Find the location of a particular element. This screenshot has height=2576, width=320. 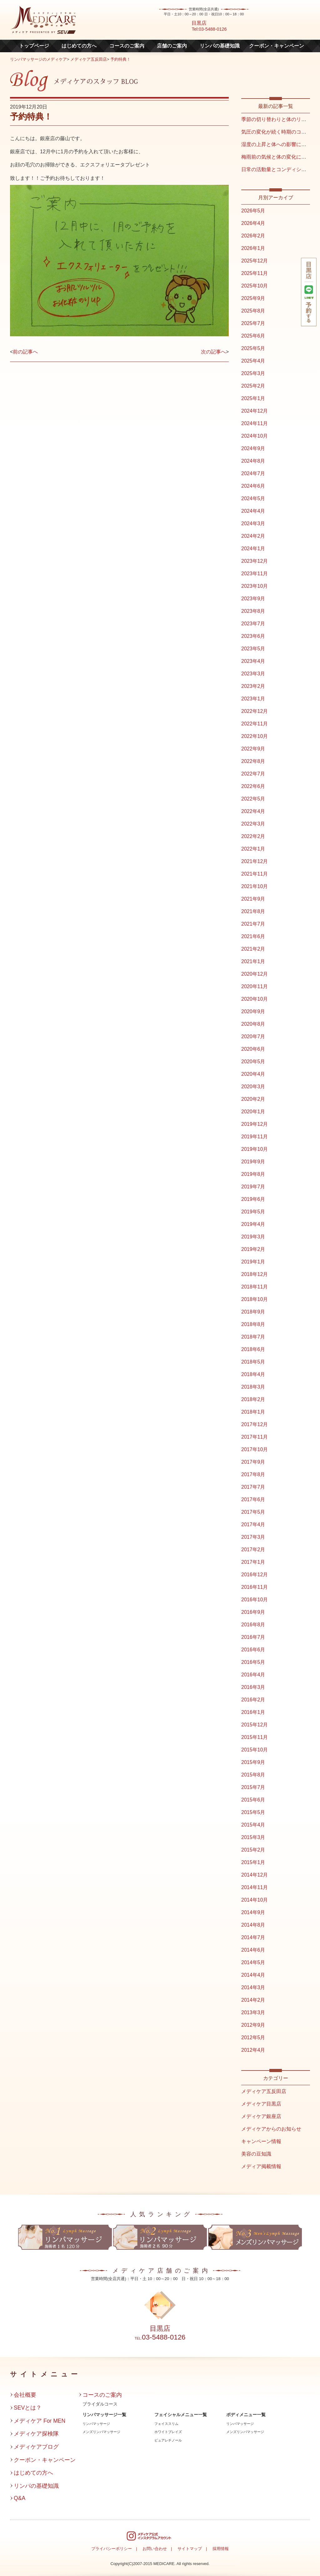

2018年10月 is located at coordinates (254, 1299).